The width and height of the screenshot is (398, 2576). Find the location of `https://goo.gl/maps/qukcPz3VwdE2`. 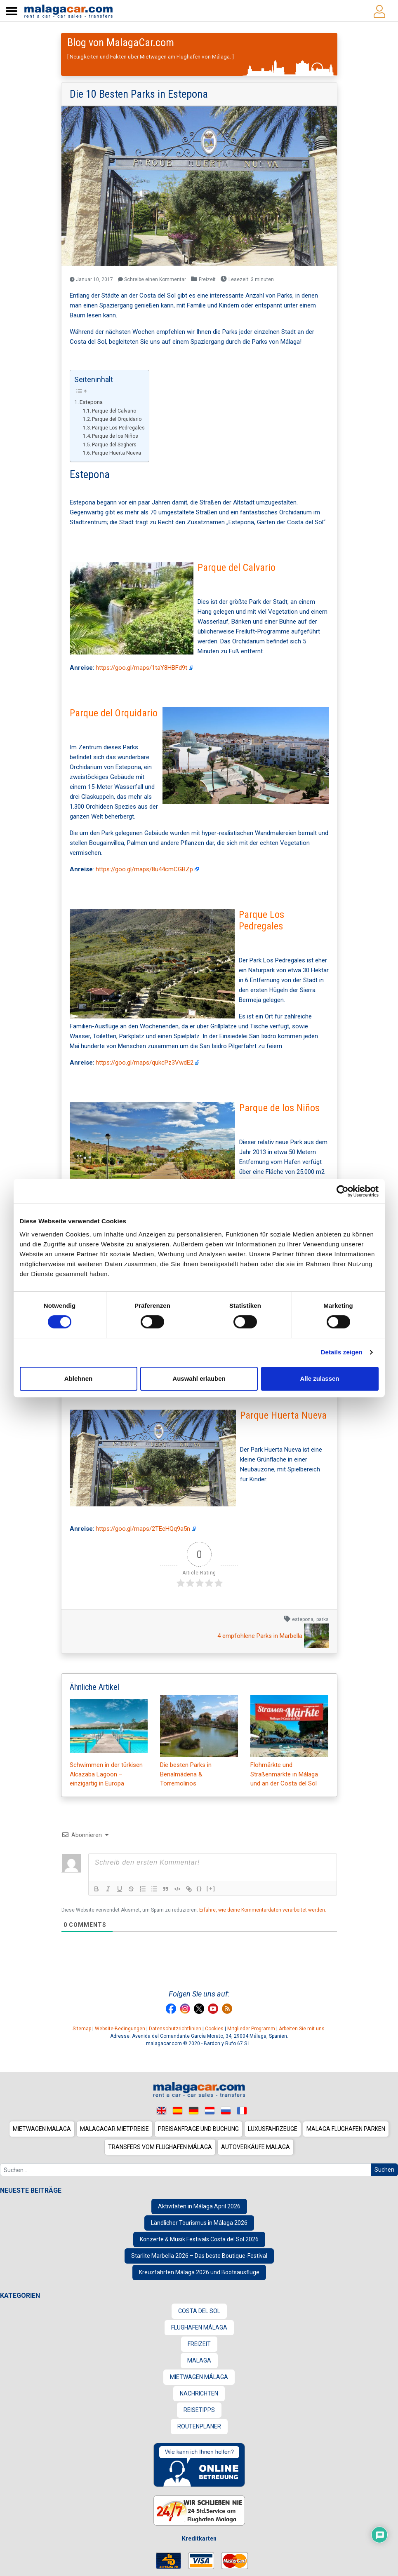

https://goo.gl/maps/qukcPz3VwdE2 is located at coordinates (148, 1062).